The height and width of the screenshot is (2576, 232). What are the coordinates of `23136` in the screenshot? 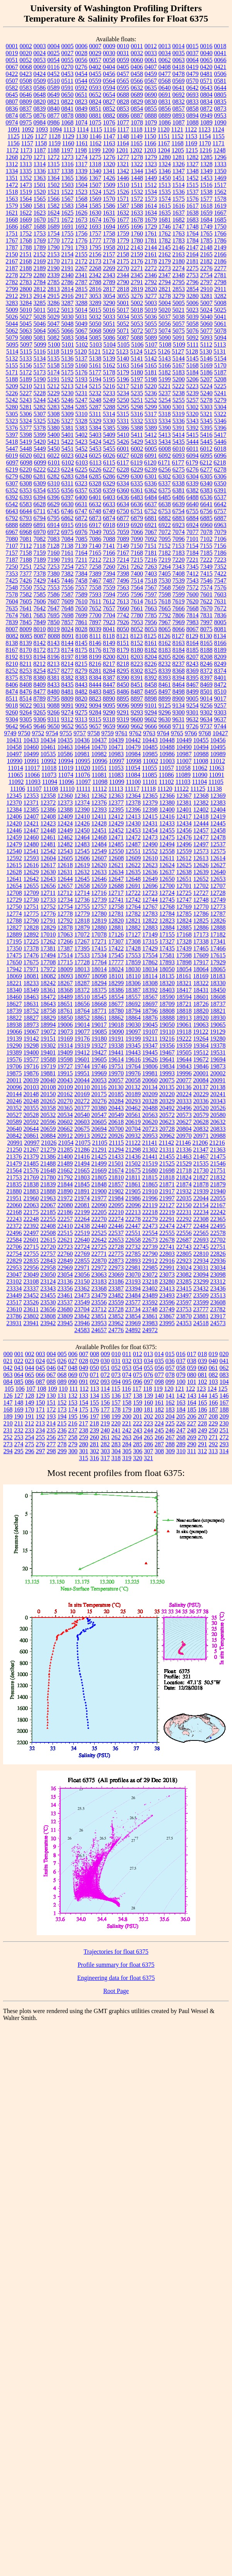 It's located at (65, 1281).